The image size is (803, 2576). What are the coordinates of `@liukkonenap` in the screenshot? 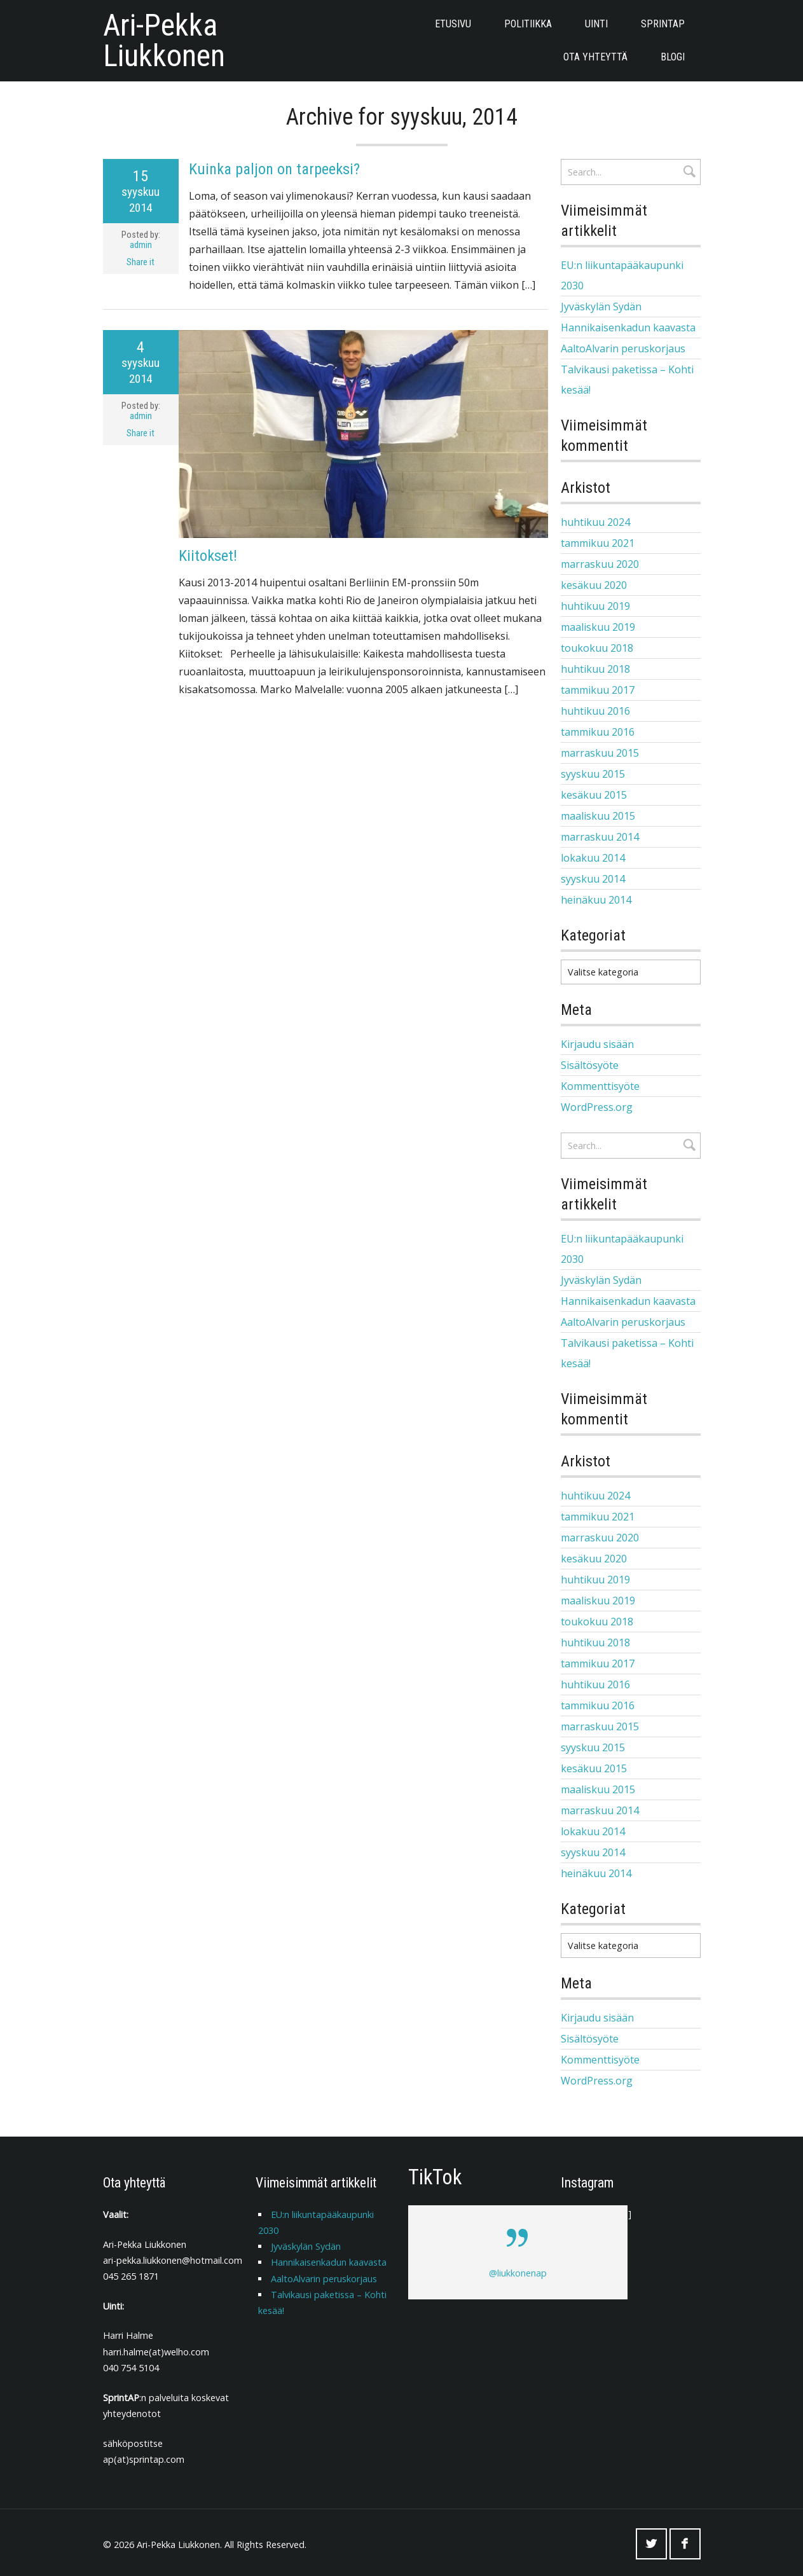 It's located at (518, 2269).